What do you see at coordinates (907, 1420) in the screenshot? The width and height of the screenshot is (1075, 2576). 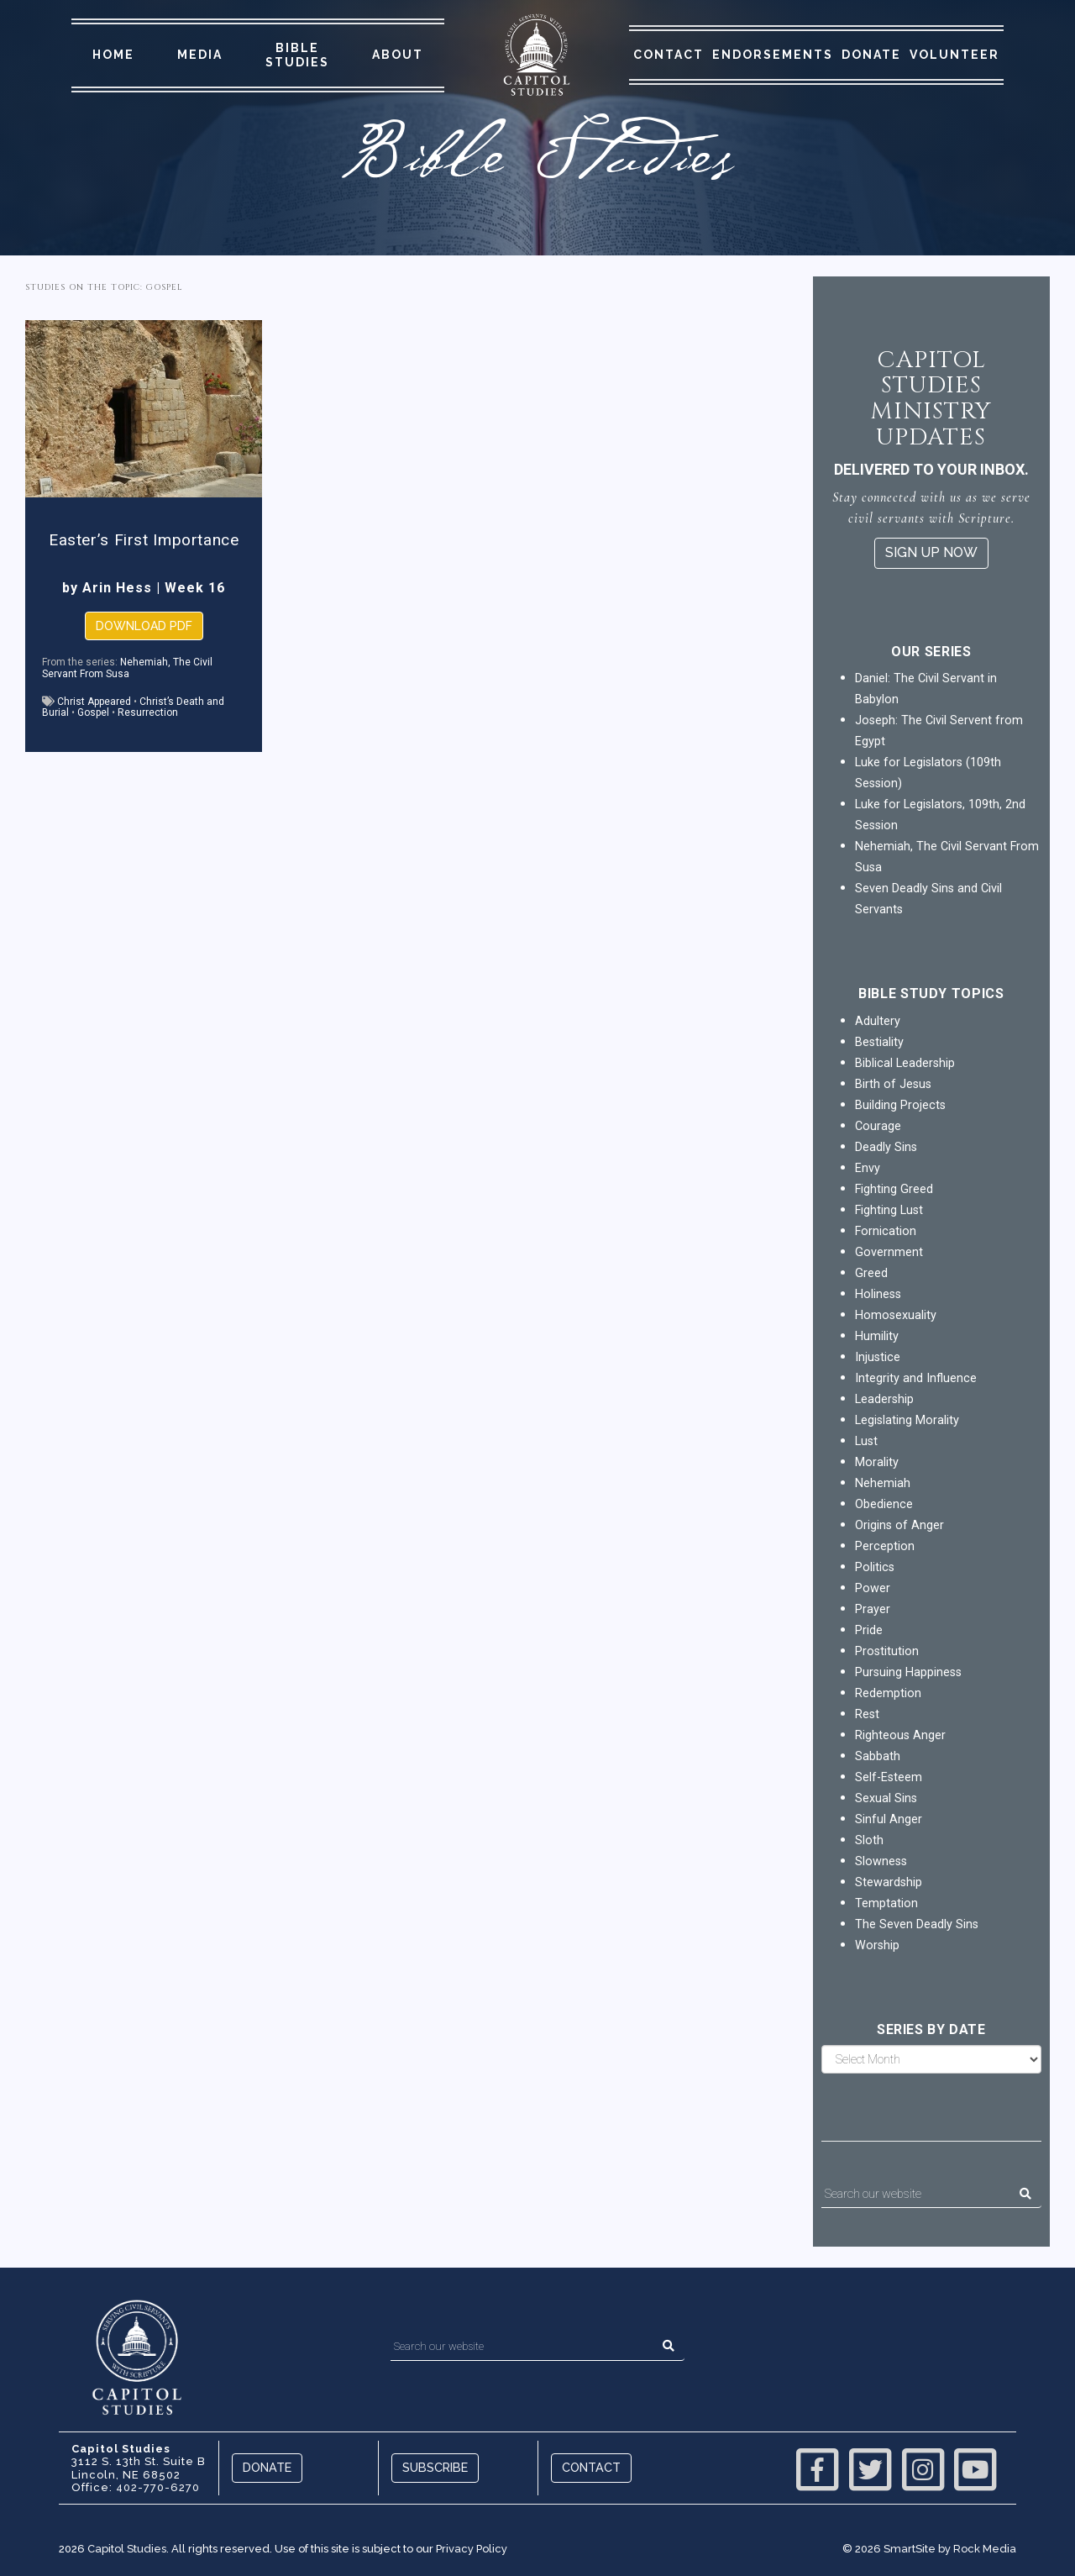 I see `Legislating Morality` at bounding box center [907, 1420].